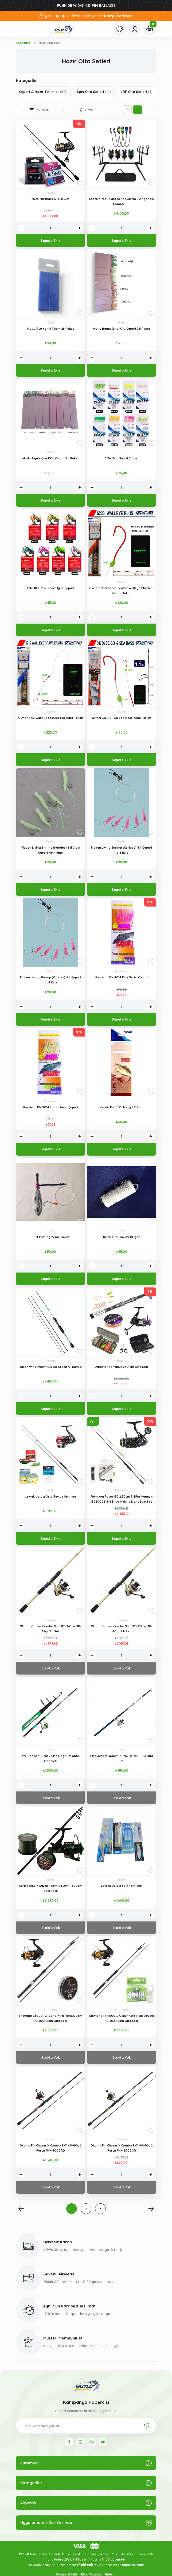 Image resolution: width=172 pixels, height=2576 pixels. Describe the element at coordinates (50, 718) in the screenshot. I see `Owner 5212 Walleye Crawler Rig Hazır Takım` at that location.